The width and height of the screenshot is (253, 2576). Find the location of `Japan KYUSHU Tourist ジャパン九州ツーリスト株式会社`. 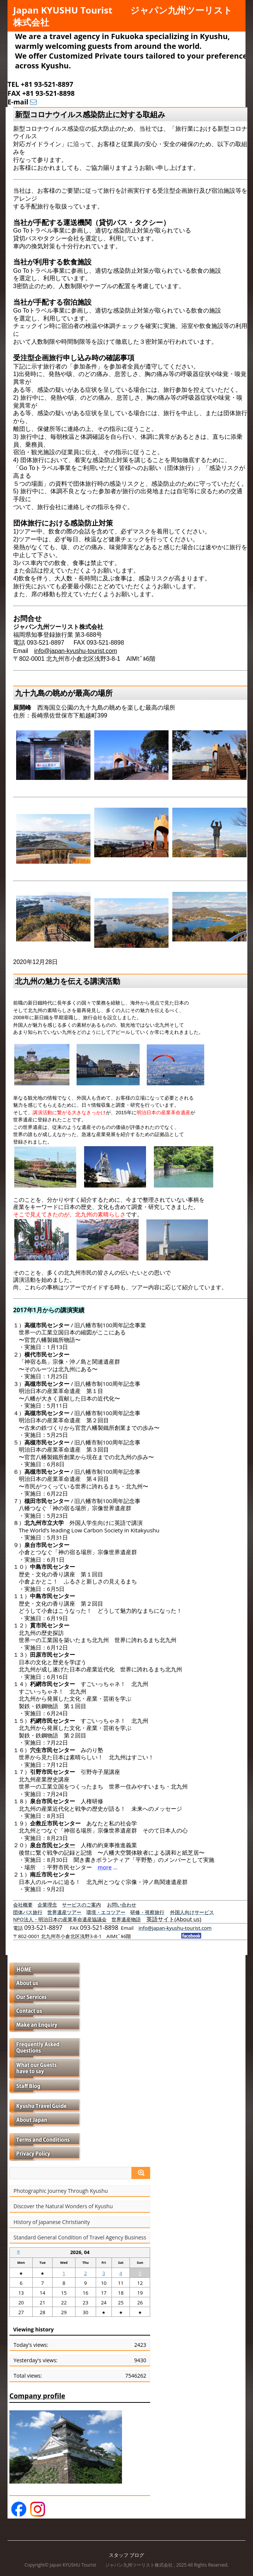

Japan KYUSHU Tourist ジャパン九州ツーリスト株式会社 is located at coordinates (122, 16).